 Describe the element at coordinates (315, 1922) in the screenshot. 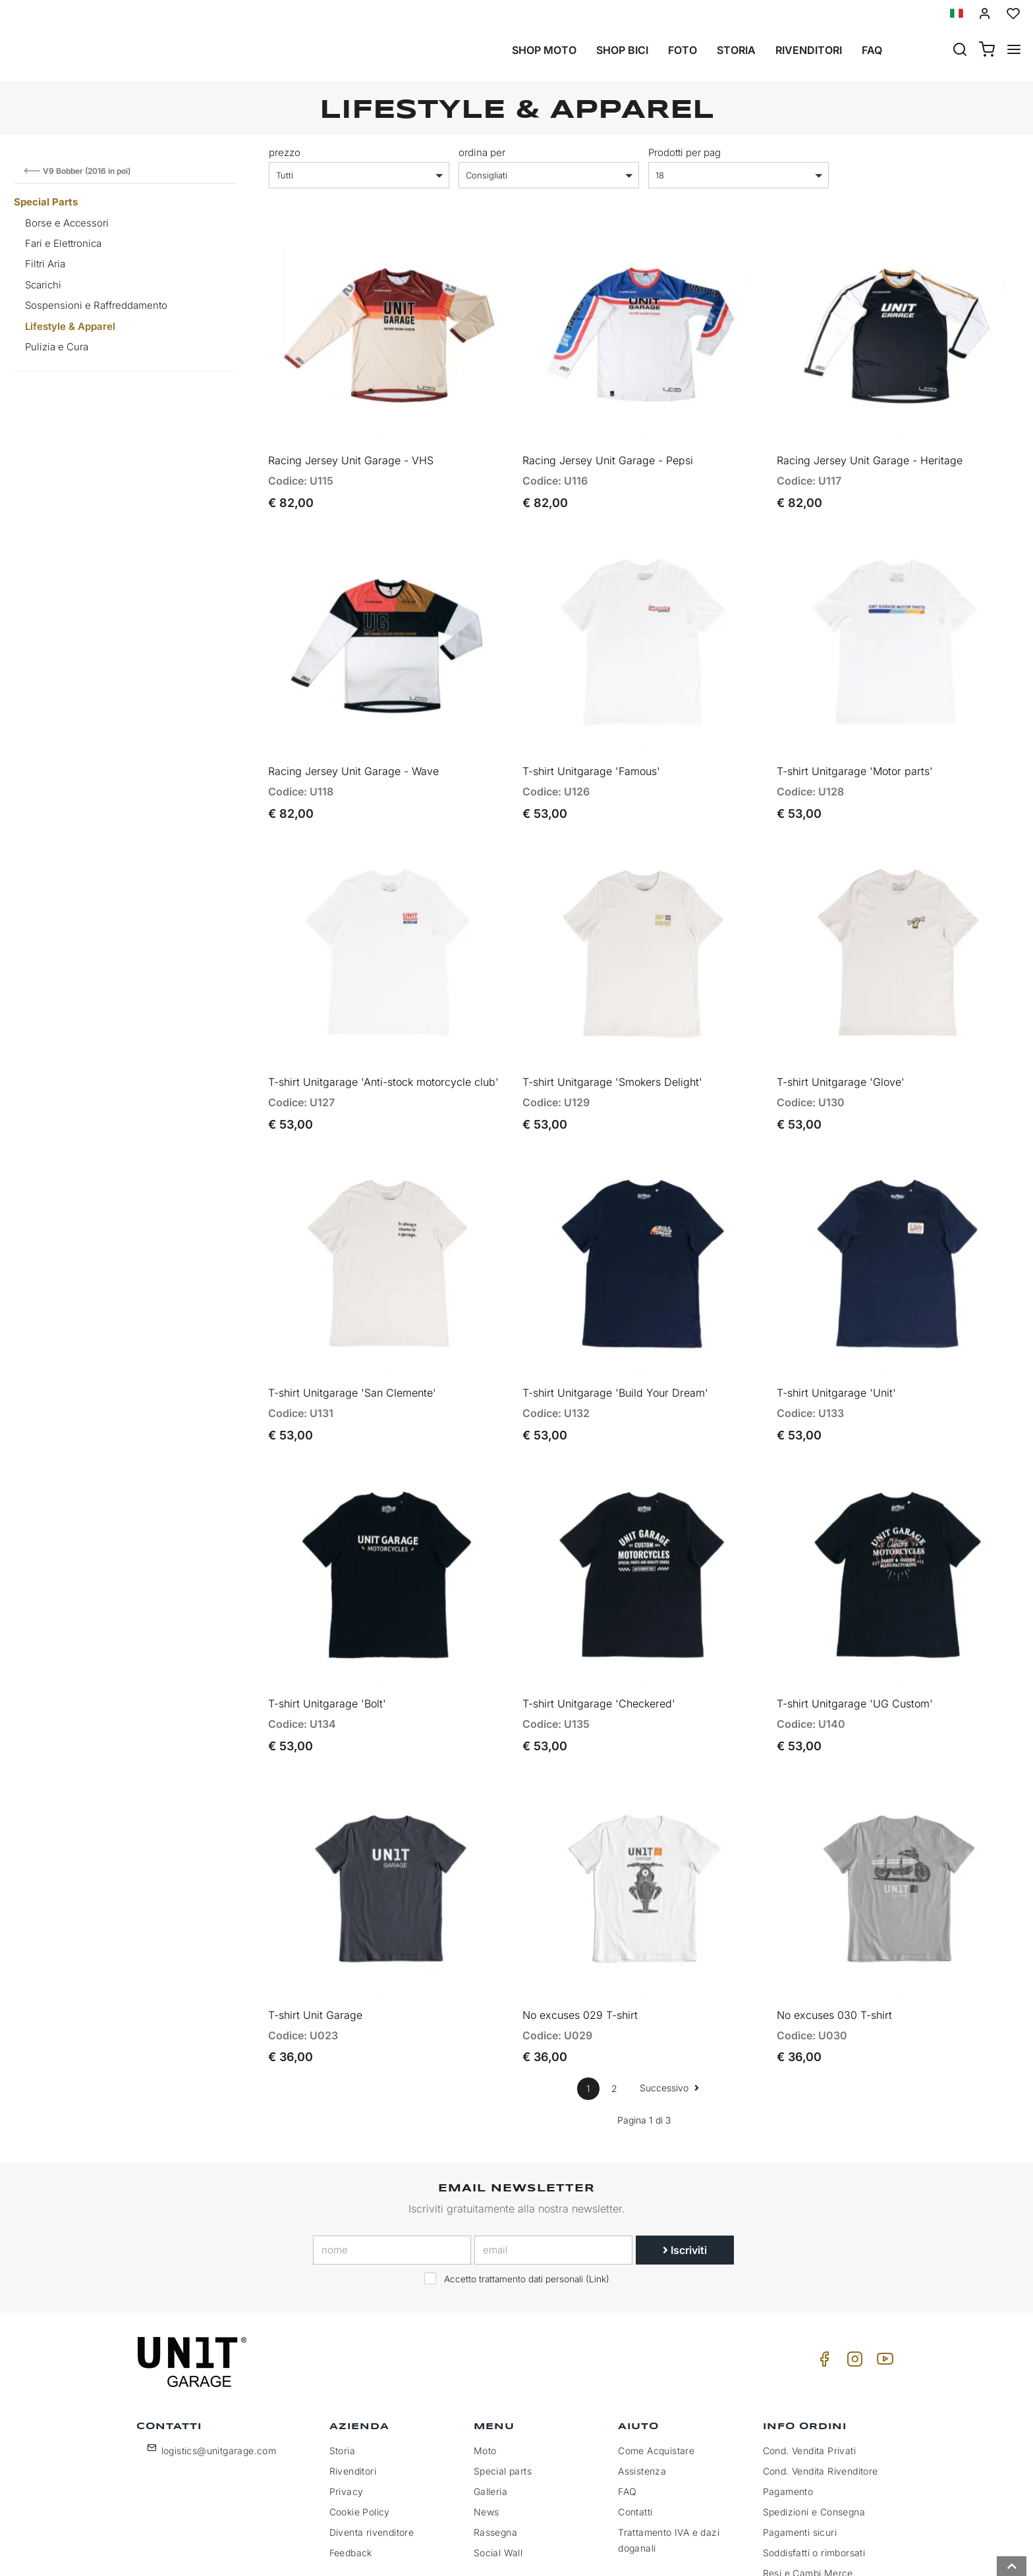

I see `T-shirt Unit Garage` at that location.